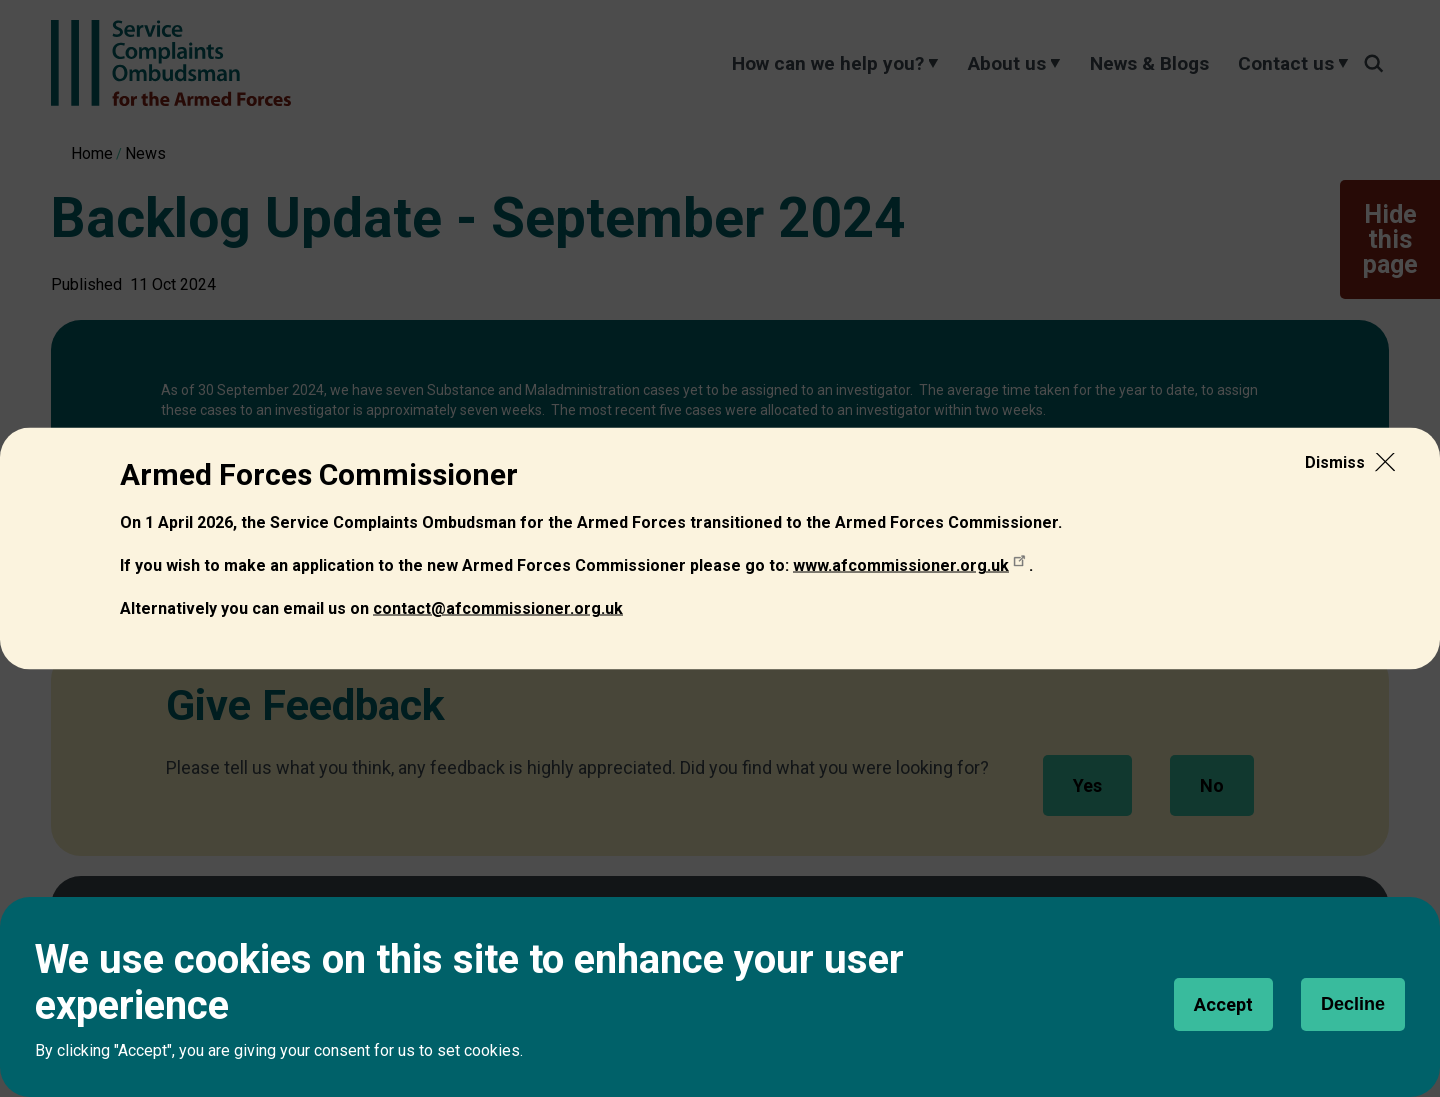  What do you see at coordinates (911, 565) in the screenshot?
I see `[Link www.afcommissioner.org.uk]` at bounding box center [911, 565].